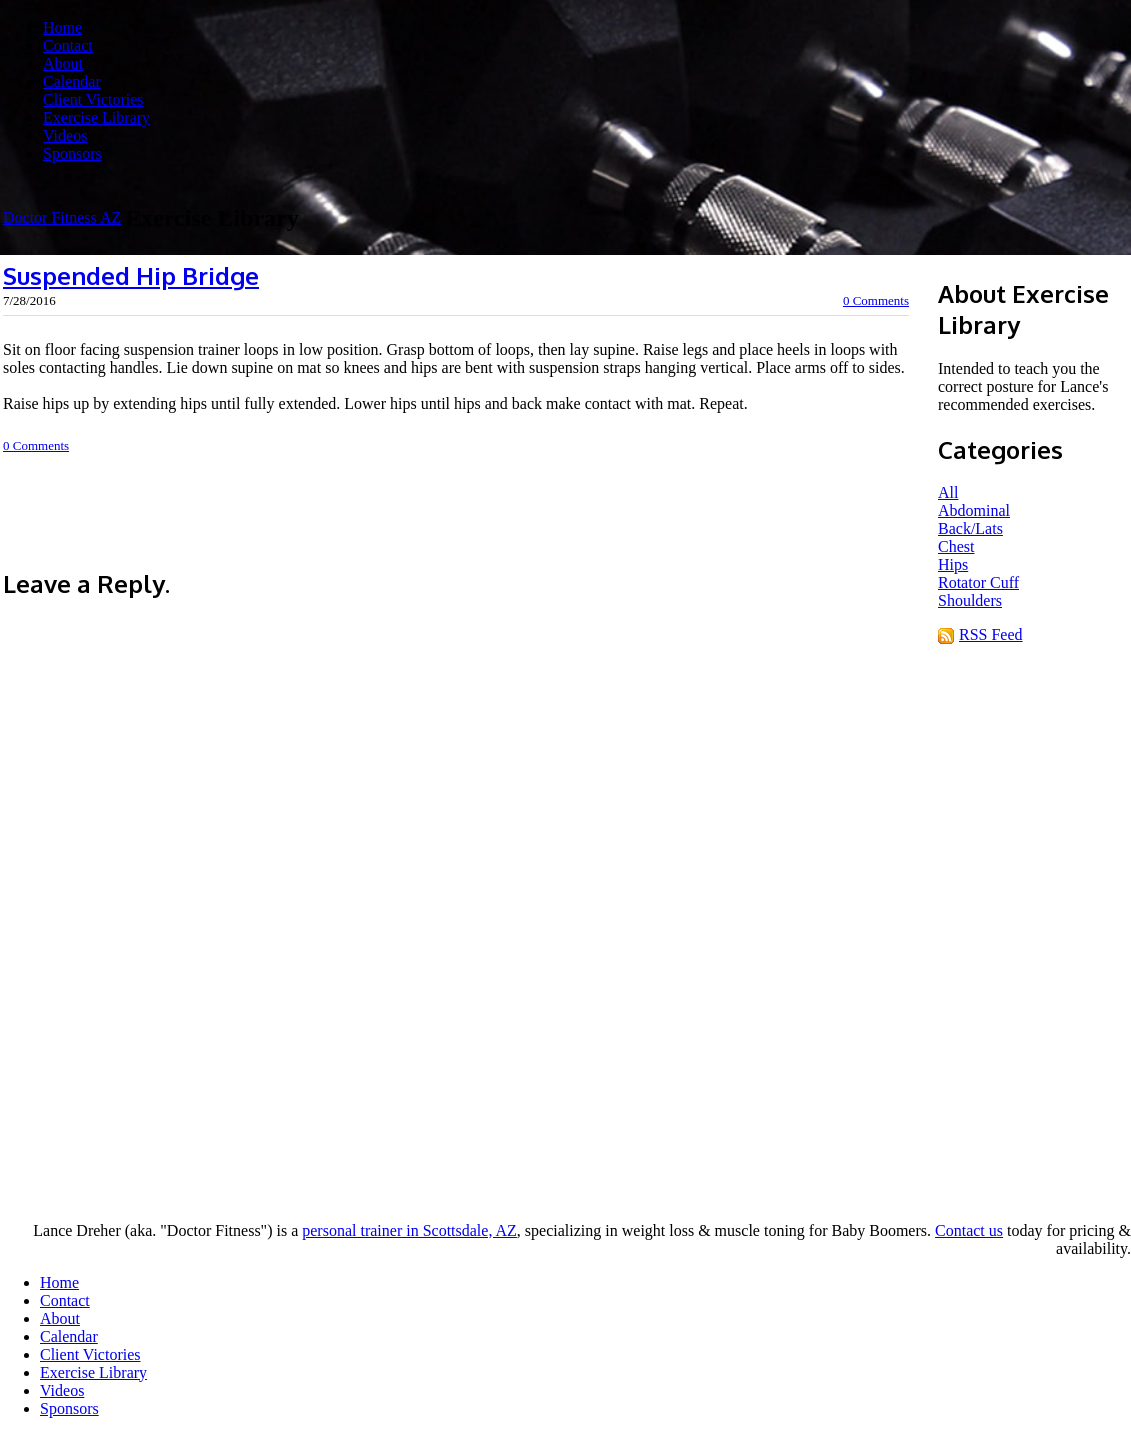 The width and height of the screenshot is (1131, 1434). What do you see at coordinates (65, 135) in the screenshot?
I see `Videos` at bounding box center [65, 135].